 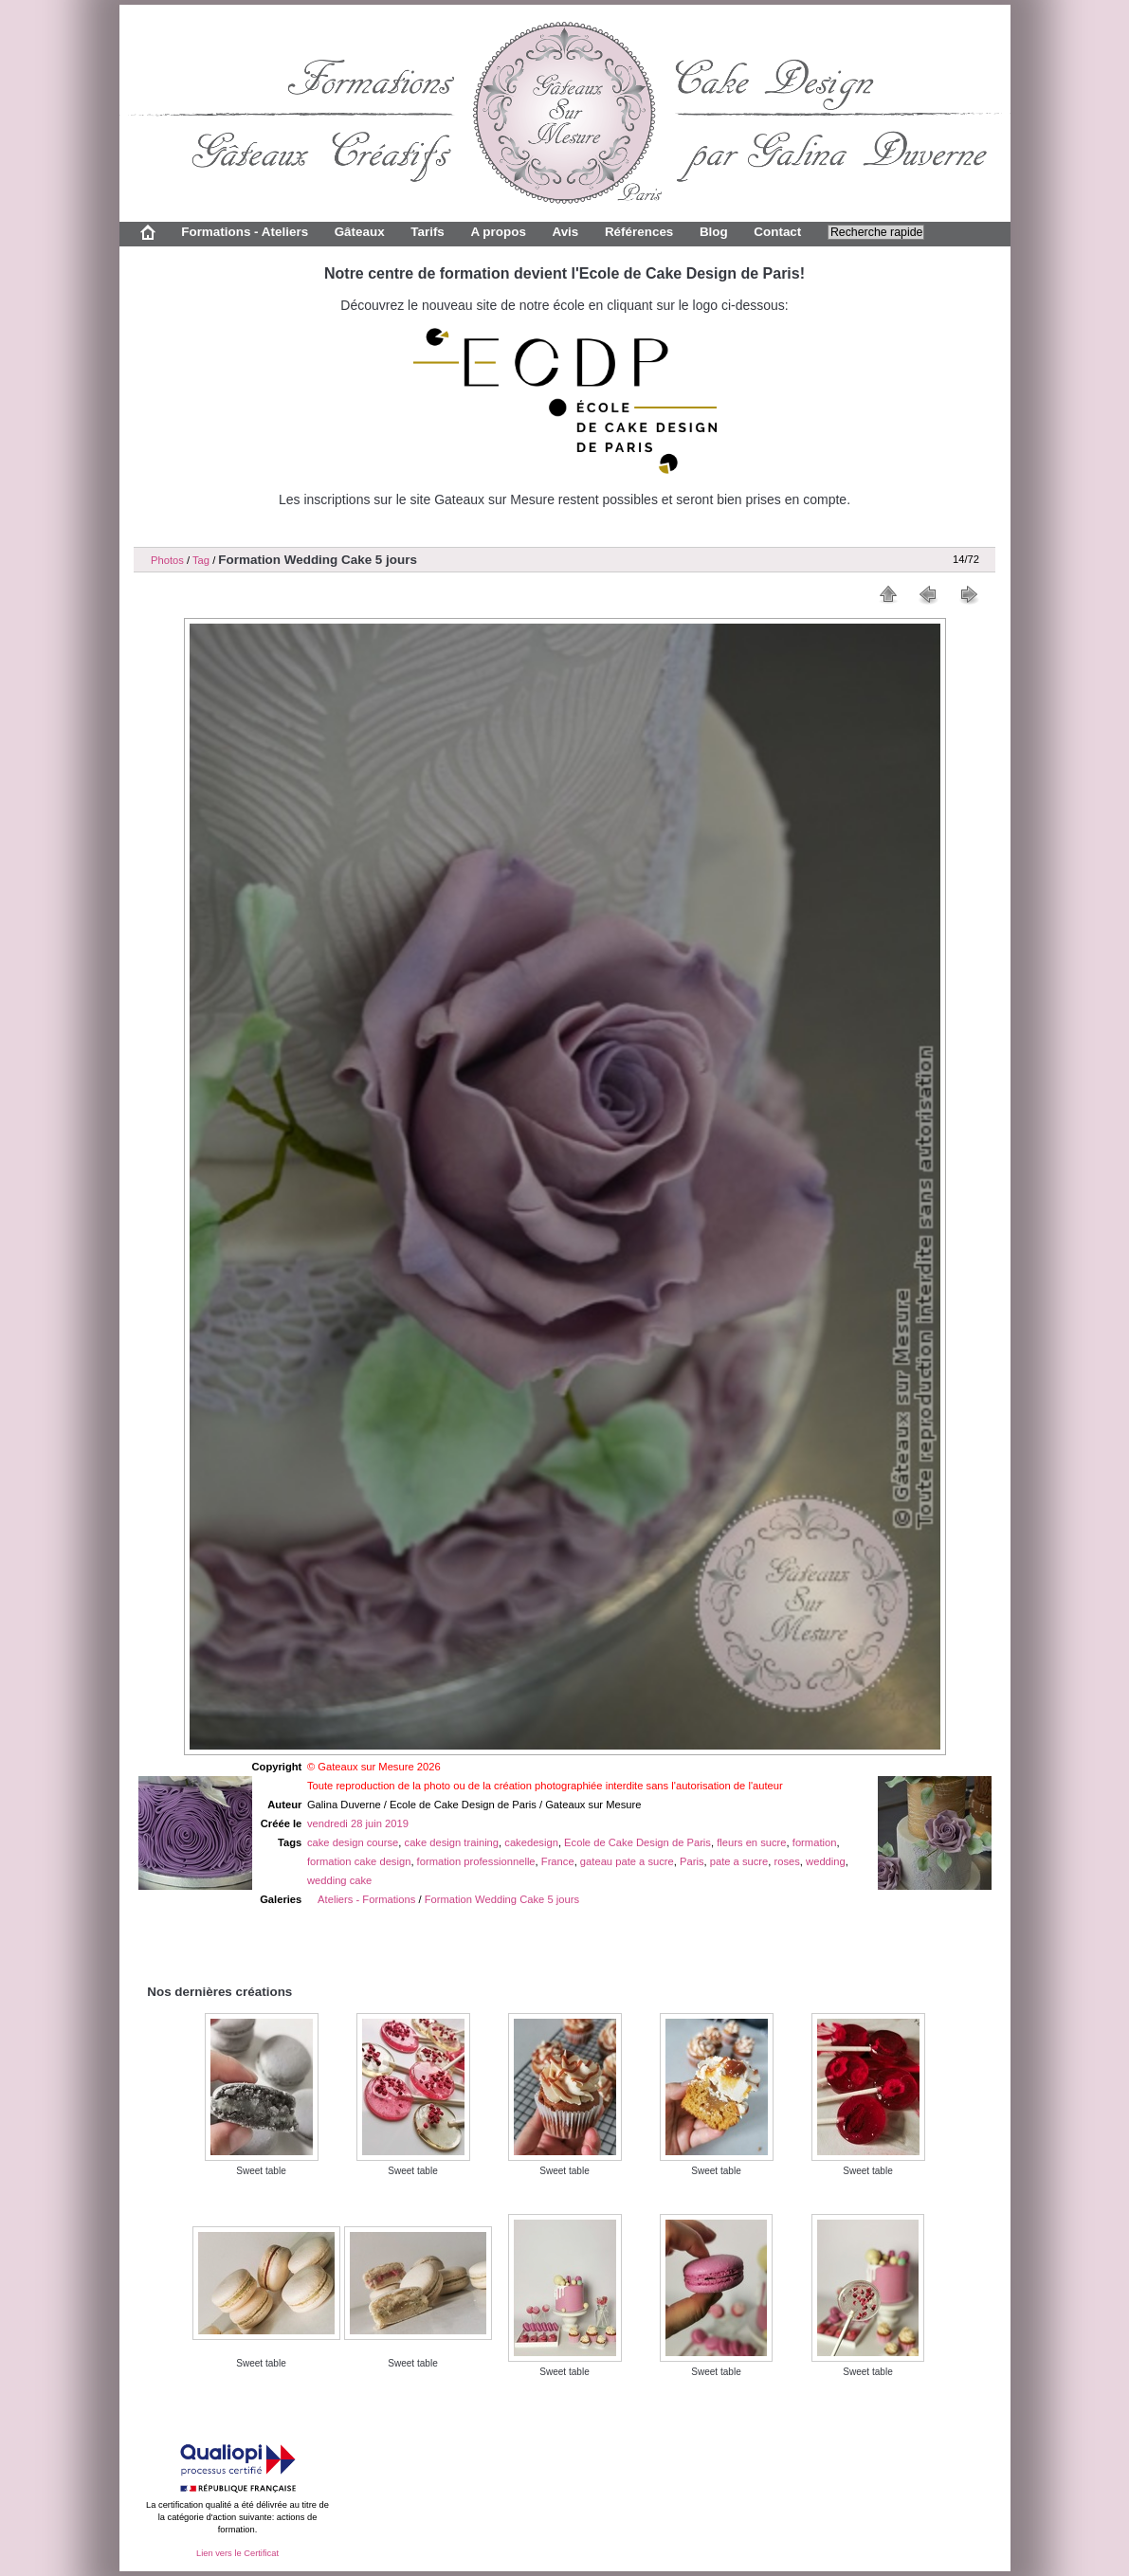 I want to click on Ateliers - Formations, so click(x=366, y=1899).